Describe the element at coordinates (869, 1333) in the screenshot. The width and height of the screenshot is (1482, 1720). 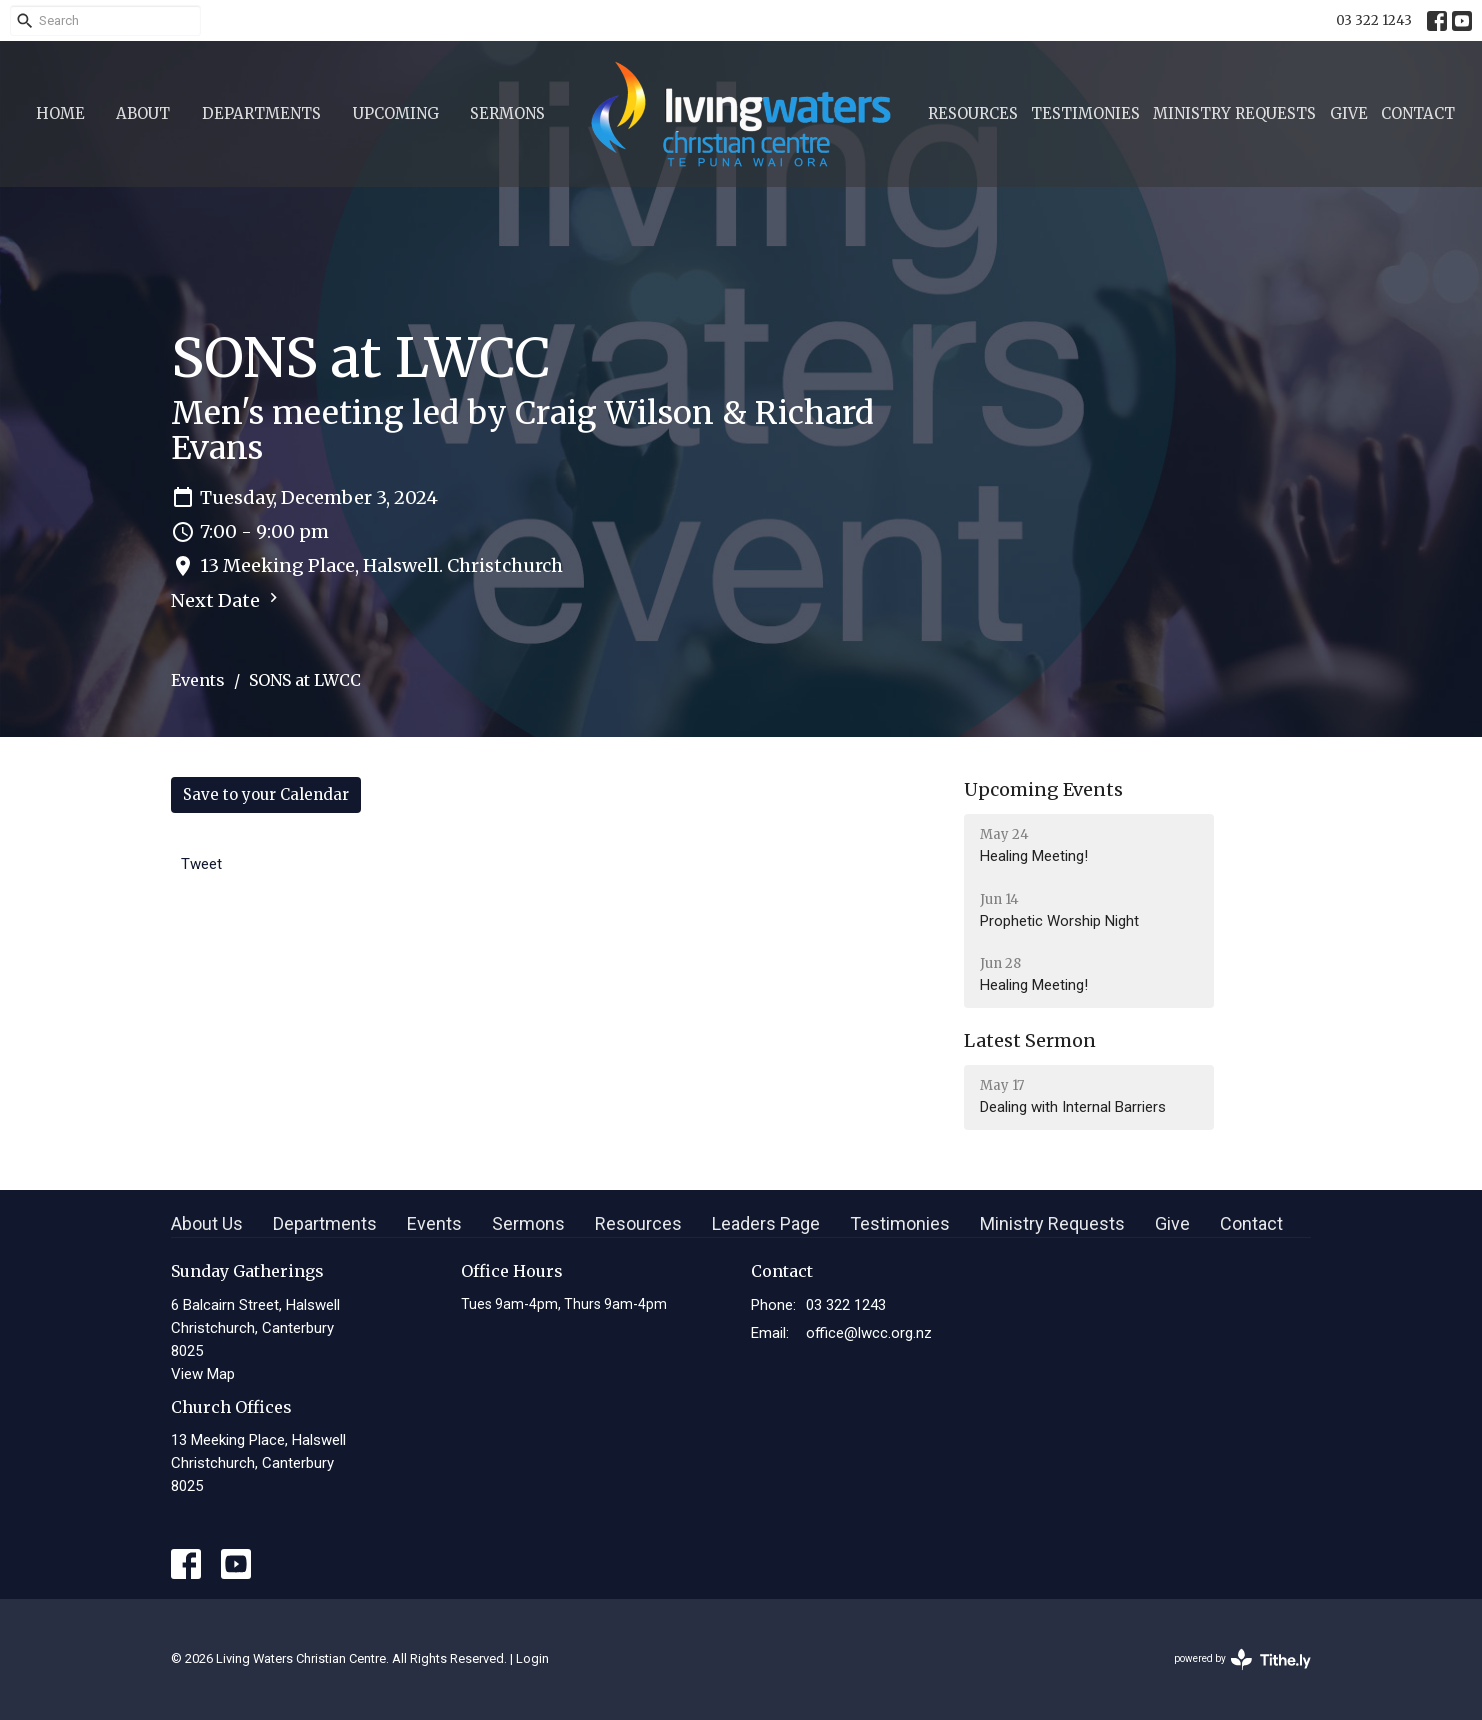
I see `office@lwcc.org.nz` at that location.